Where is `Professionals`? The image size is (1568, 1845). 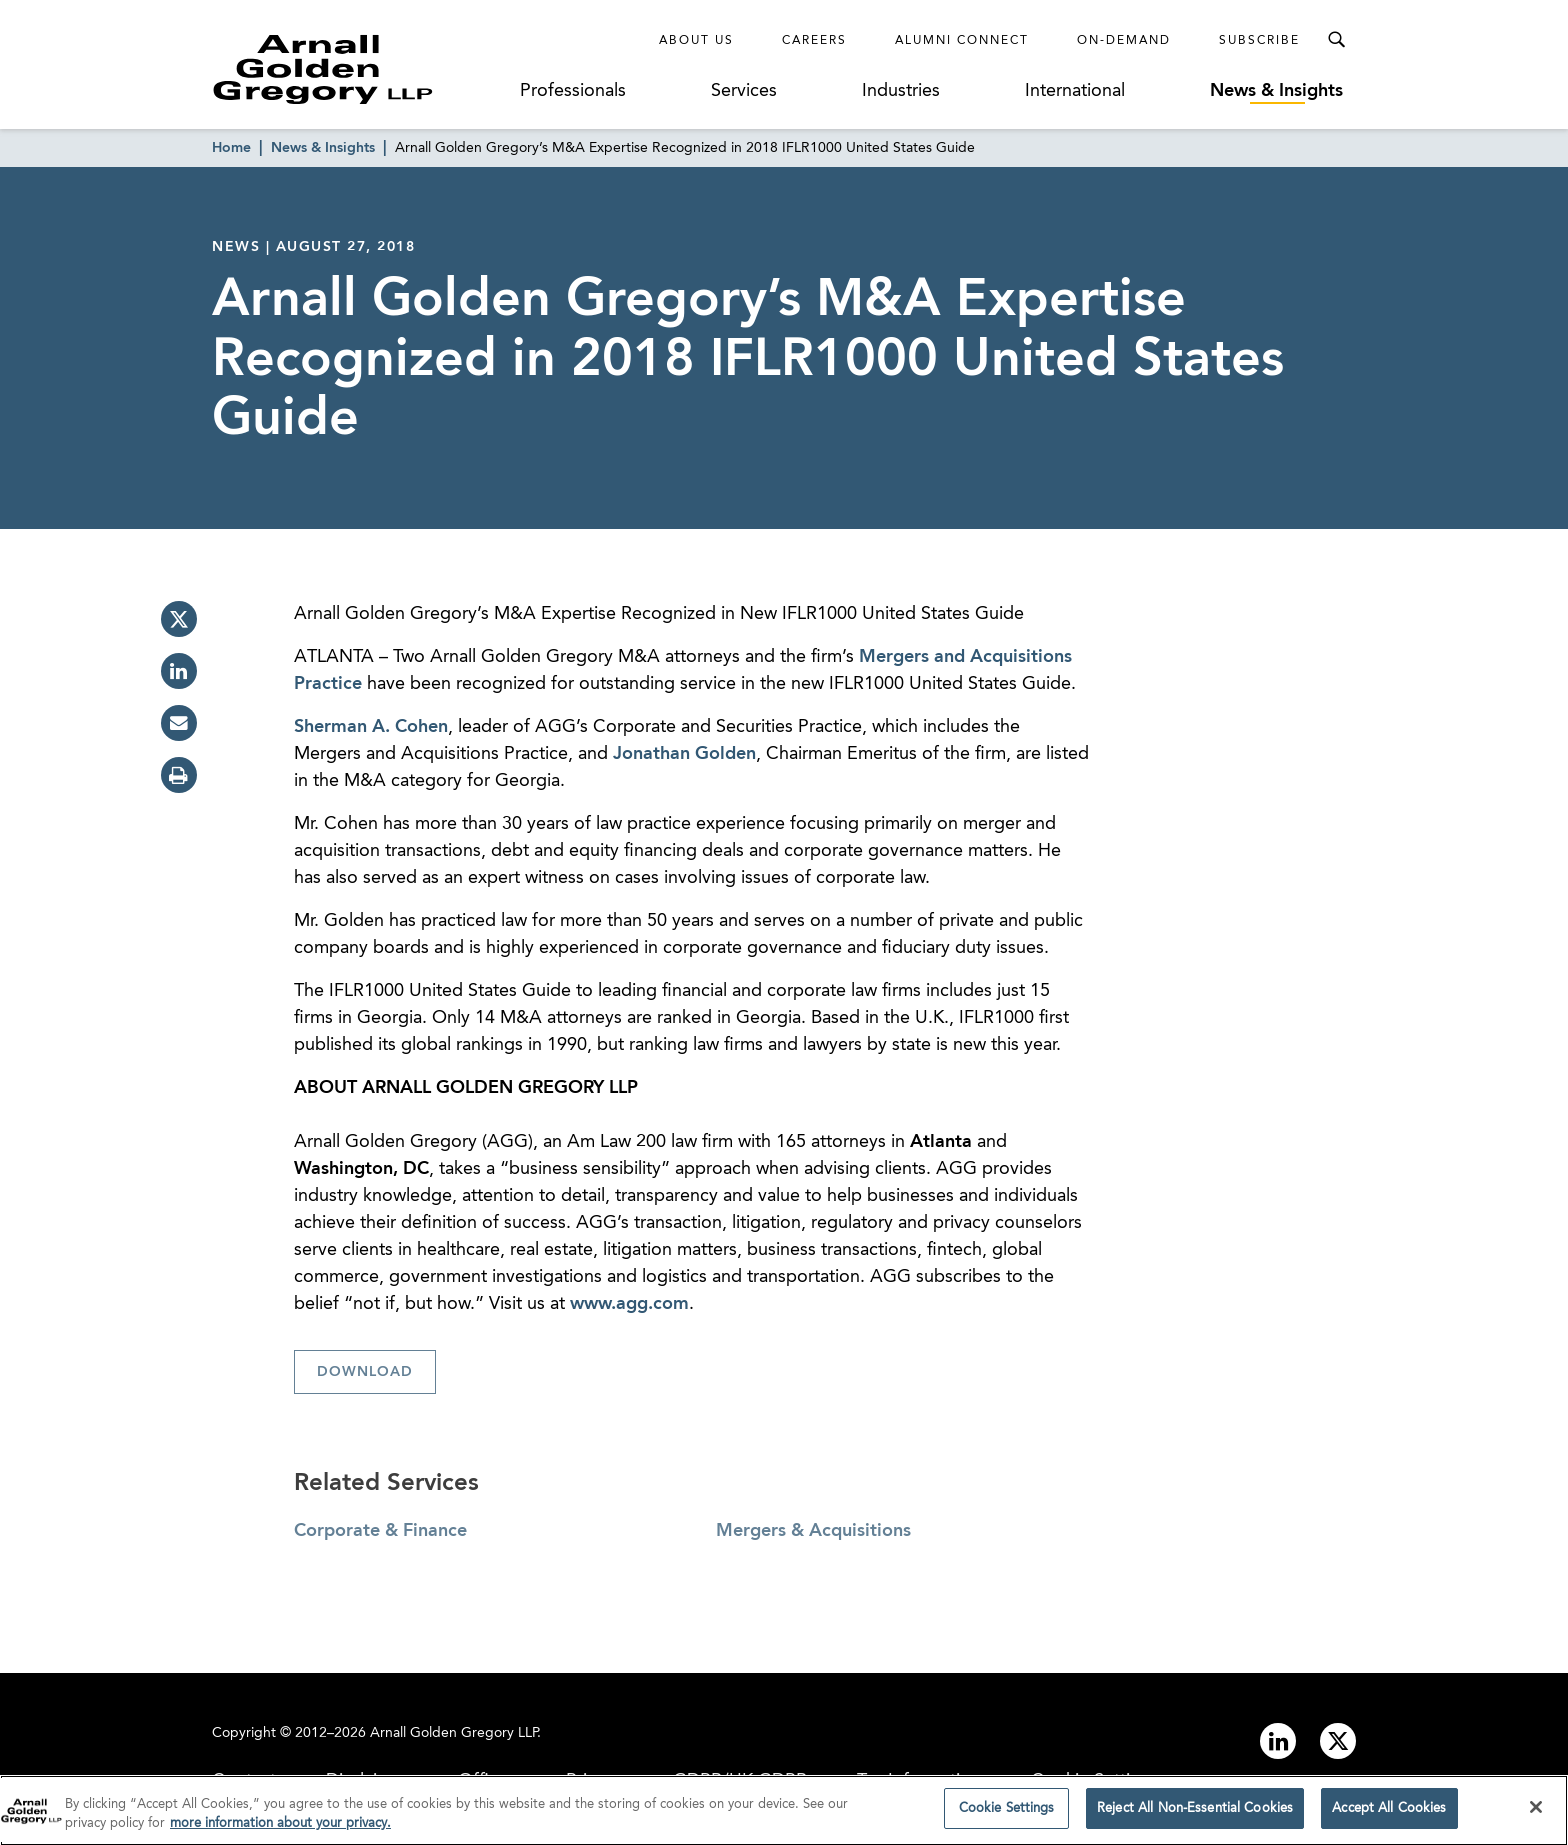 Professionals is located at coordinates (573, 91).